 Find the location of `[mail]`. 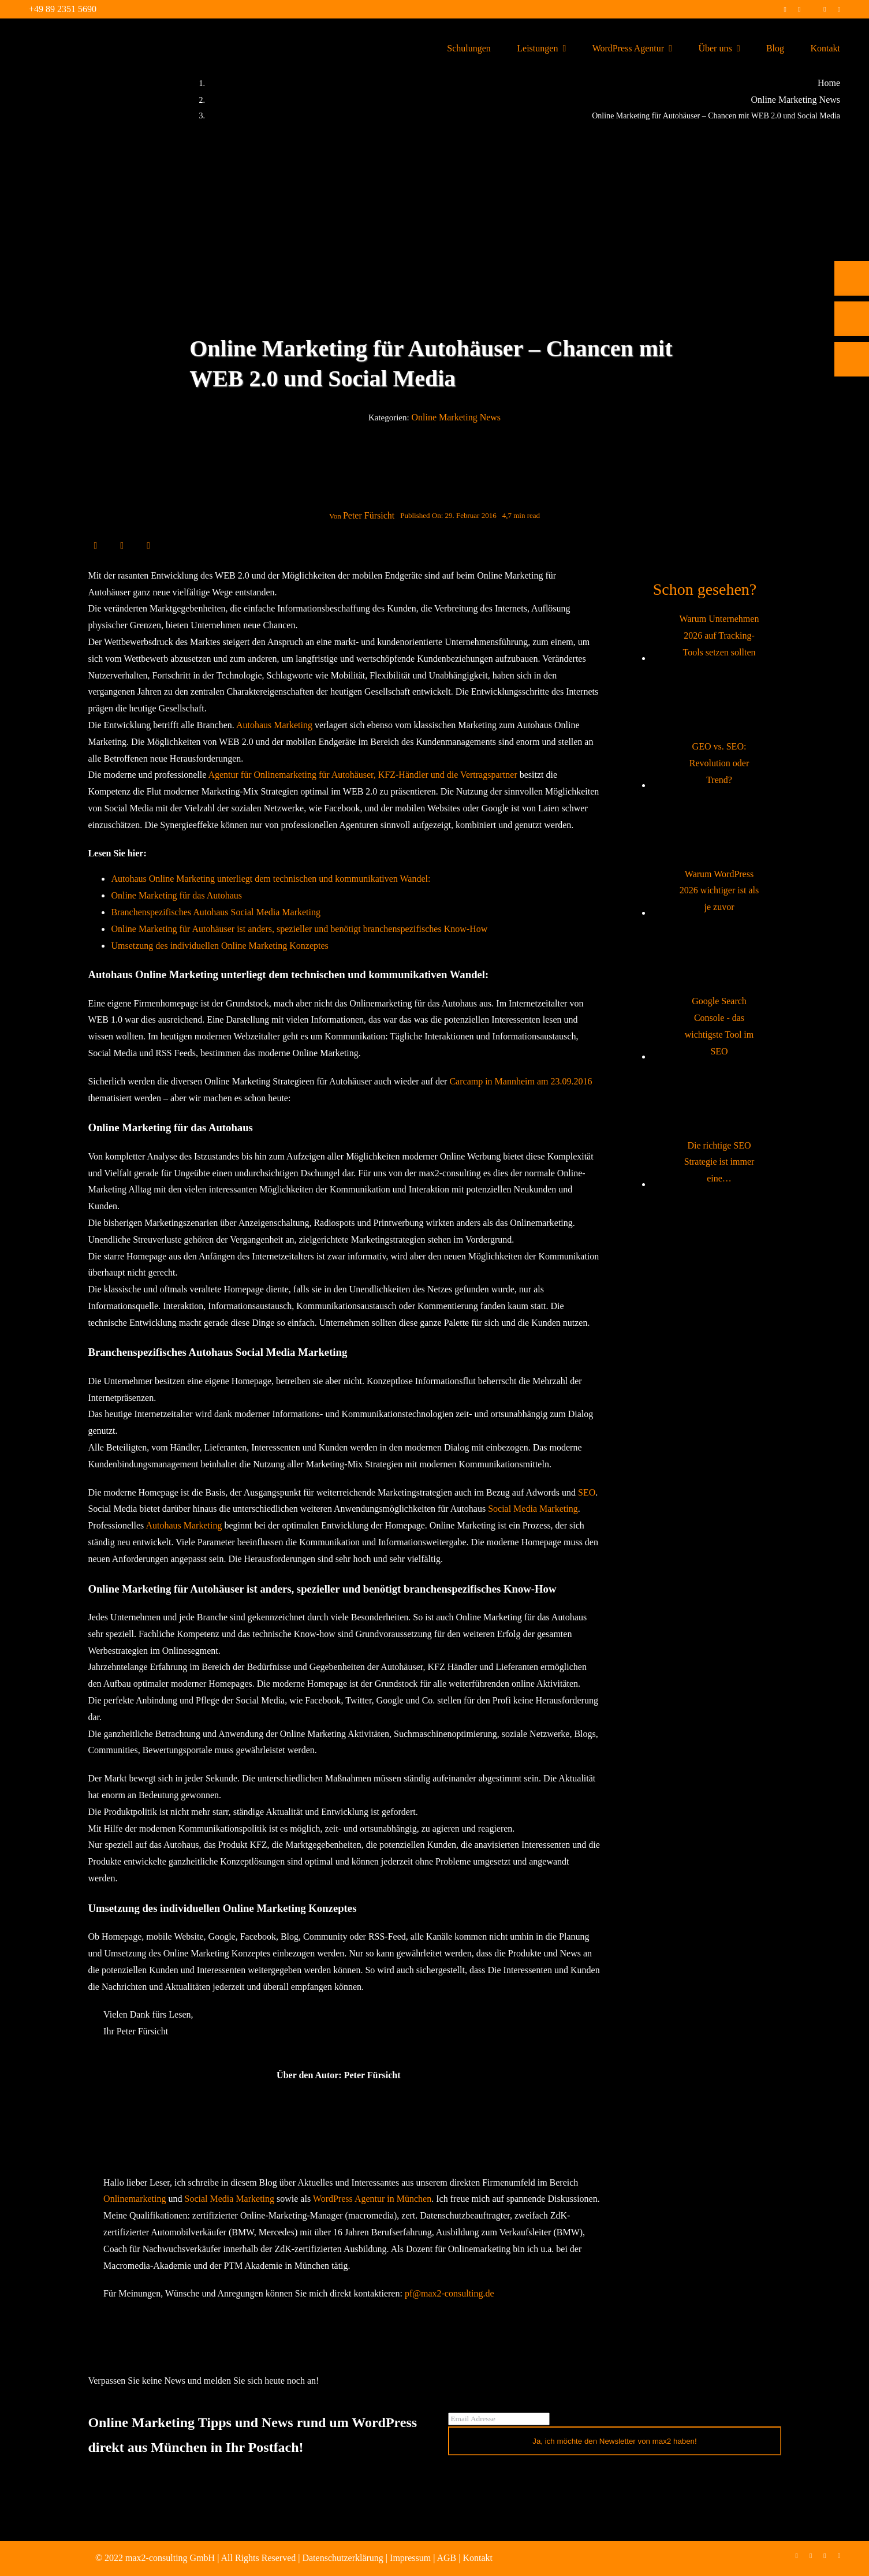

[mail] is located at coordinates (839, 9).